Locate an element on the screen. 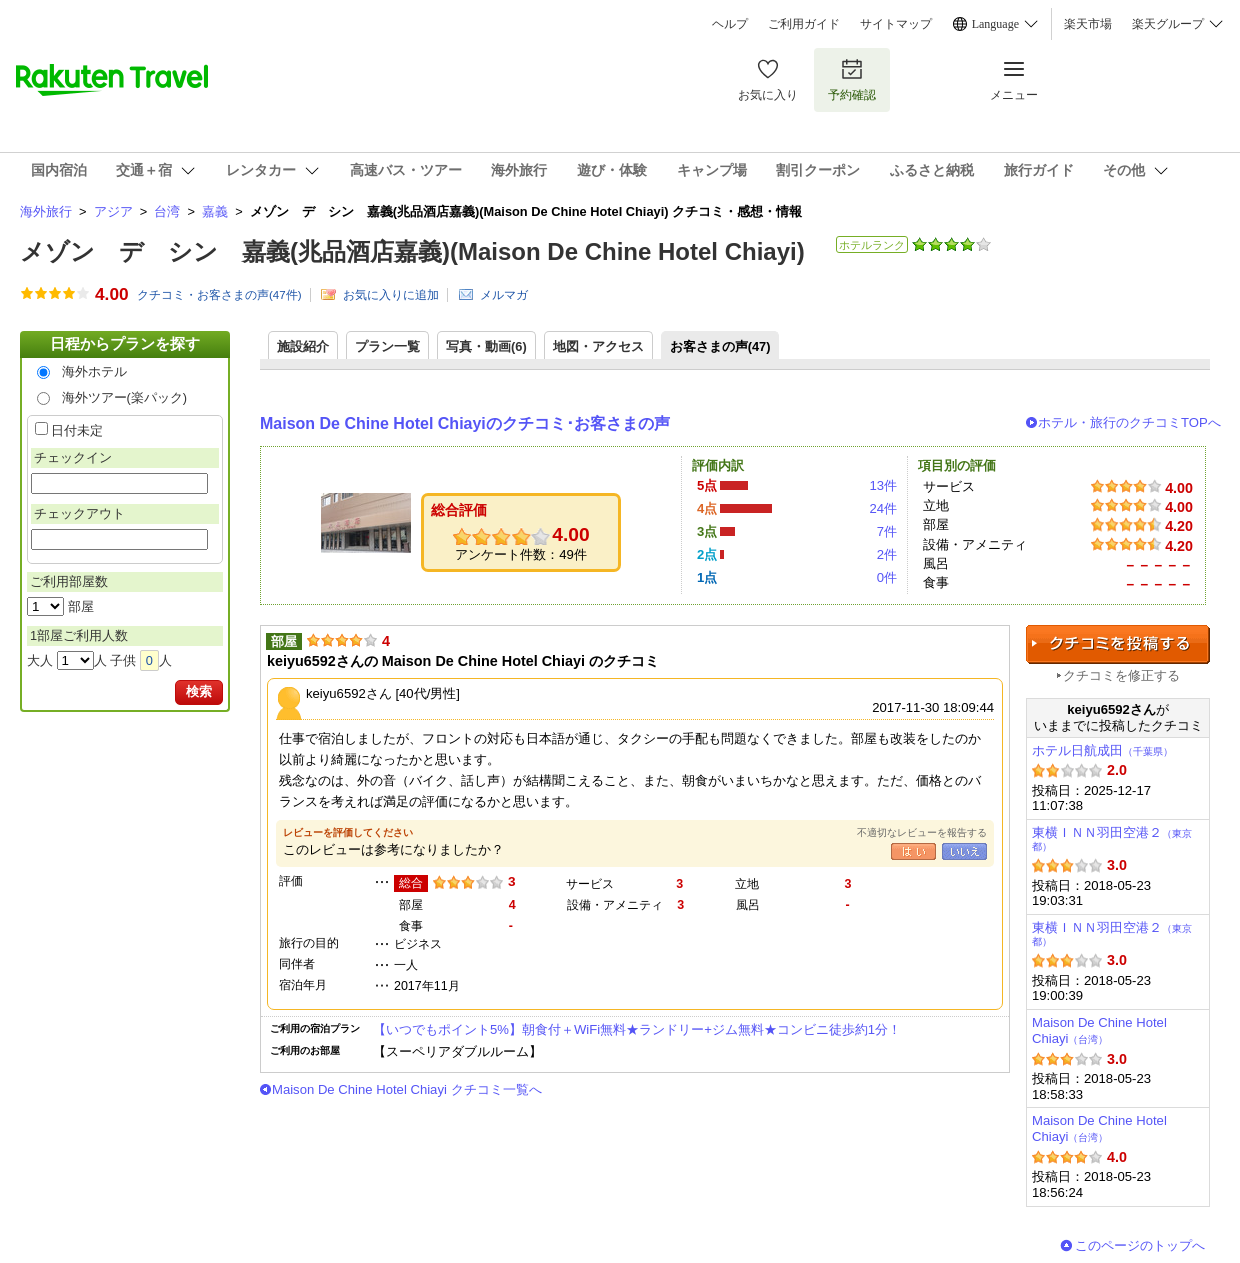 The height and width of the screenshot is (1263, 1240). 24件 is located at coordinates (883, 508).